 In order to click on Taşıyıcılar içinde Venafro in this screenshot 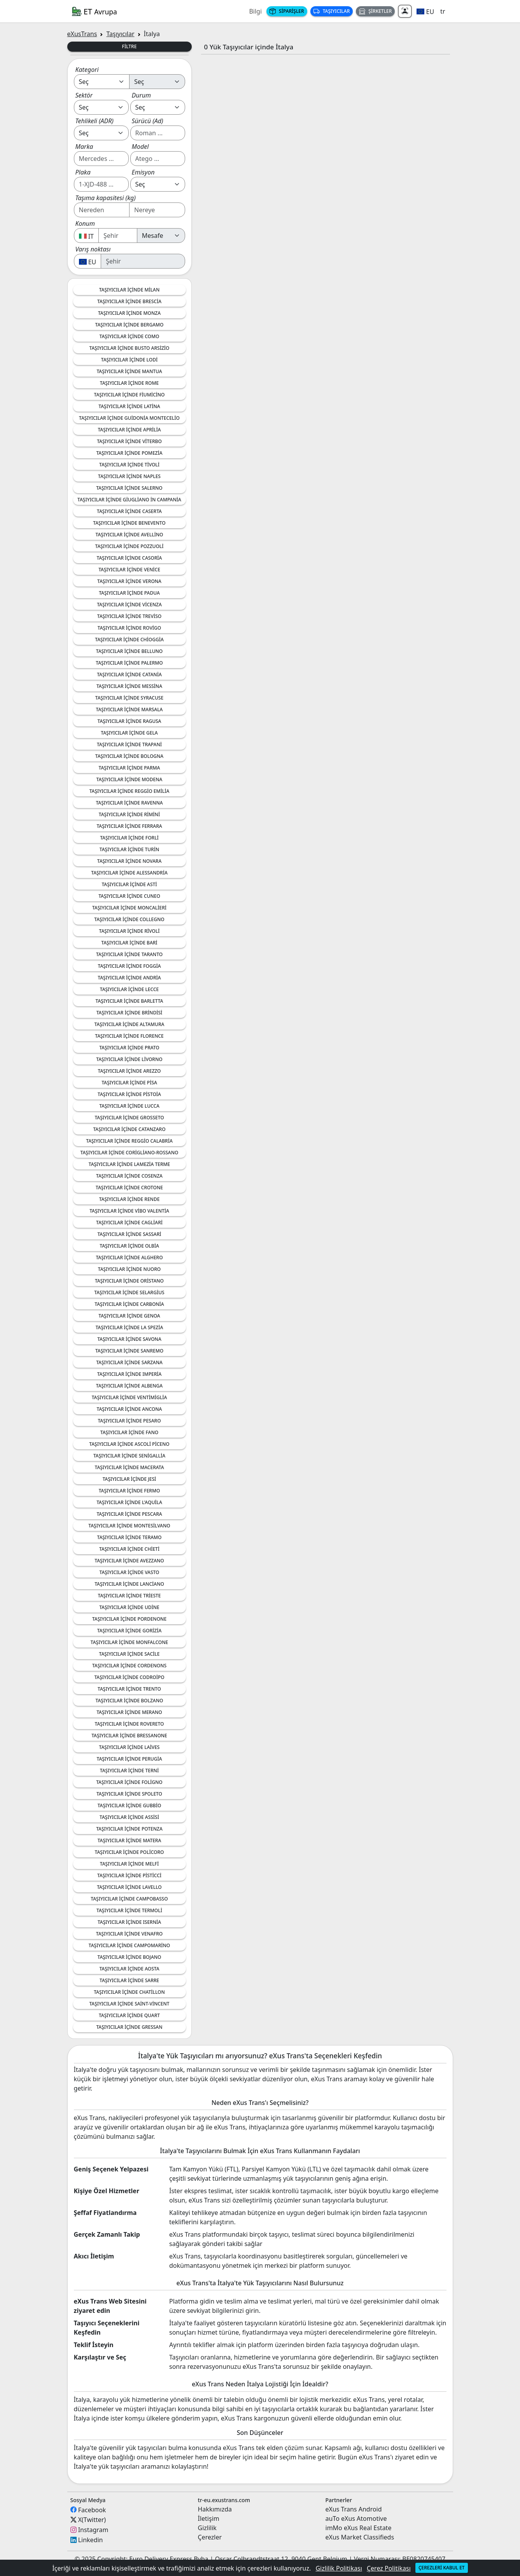, I will do `click(129, 1933)`.